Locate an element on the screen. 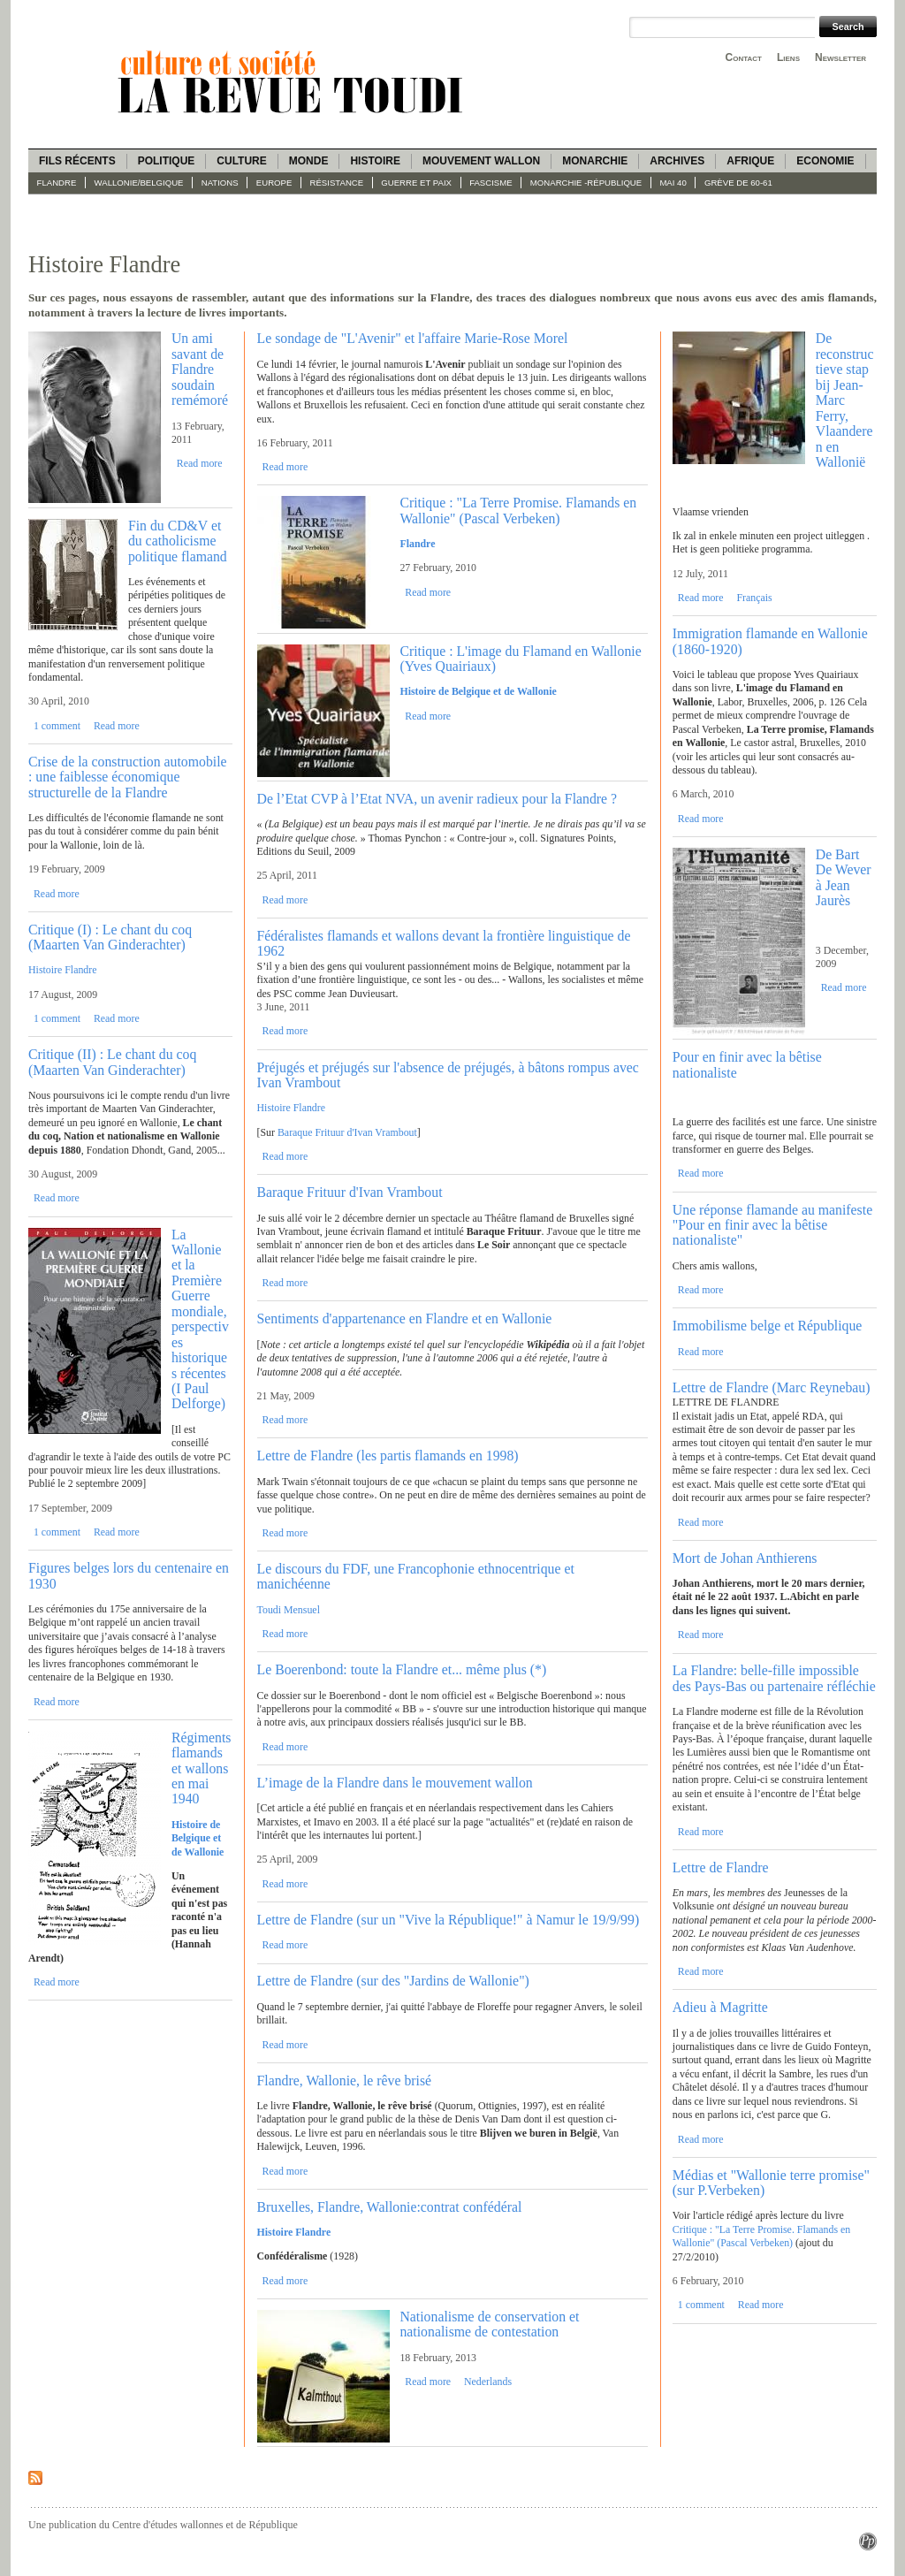 The image size is (905, 2576). Baraque Frituur d'Ivan Vrambout is located at coordinates (347, 1132).